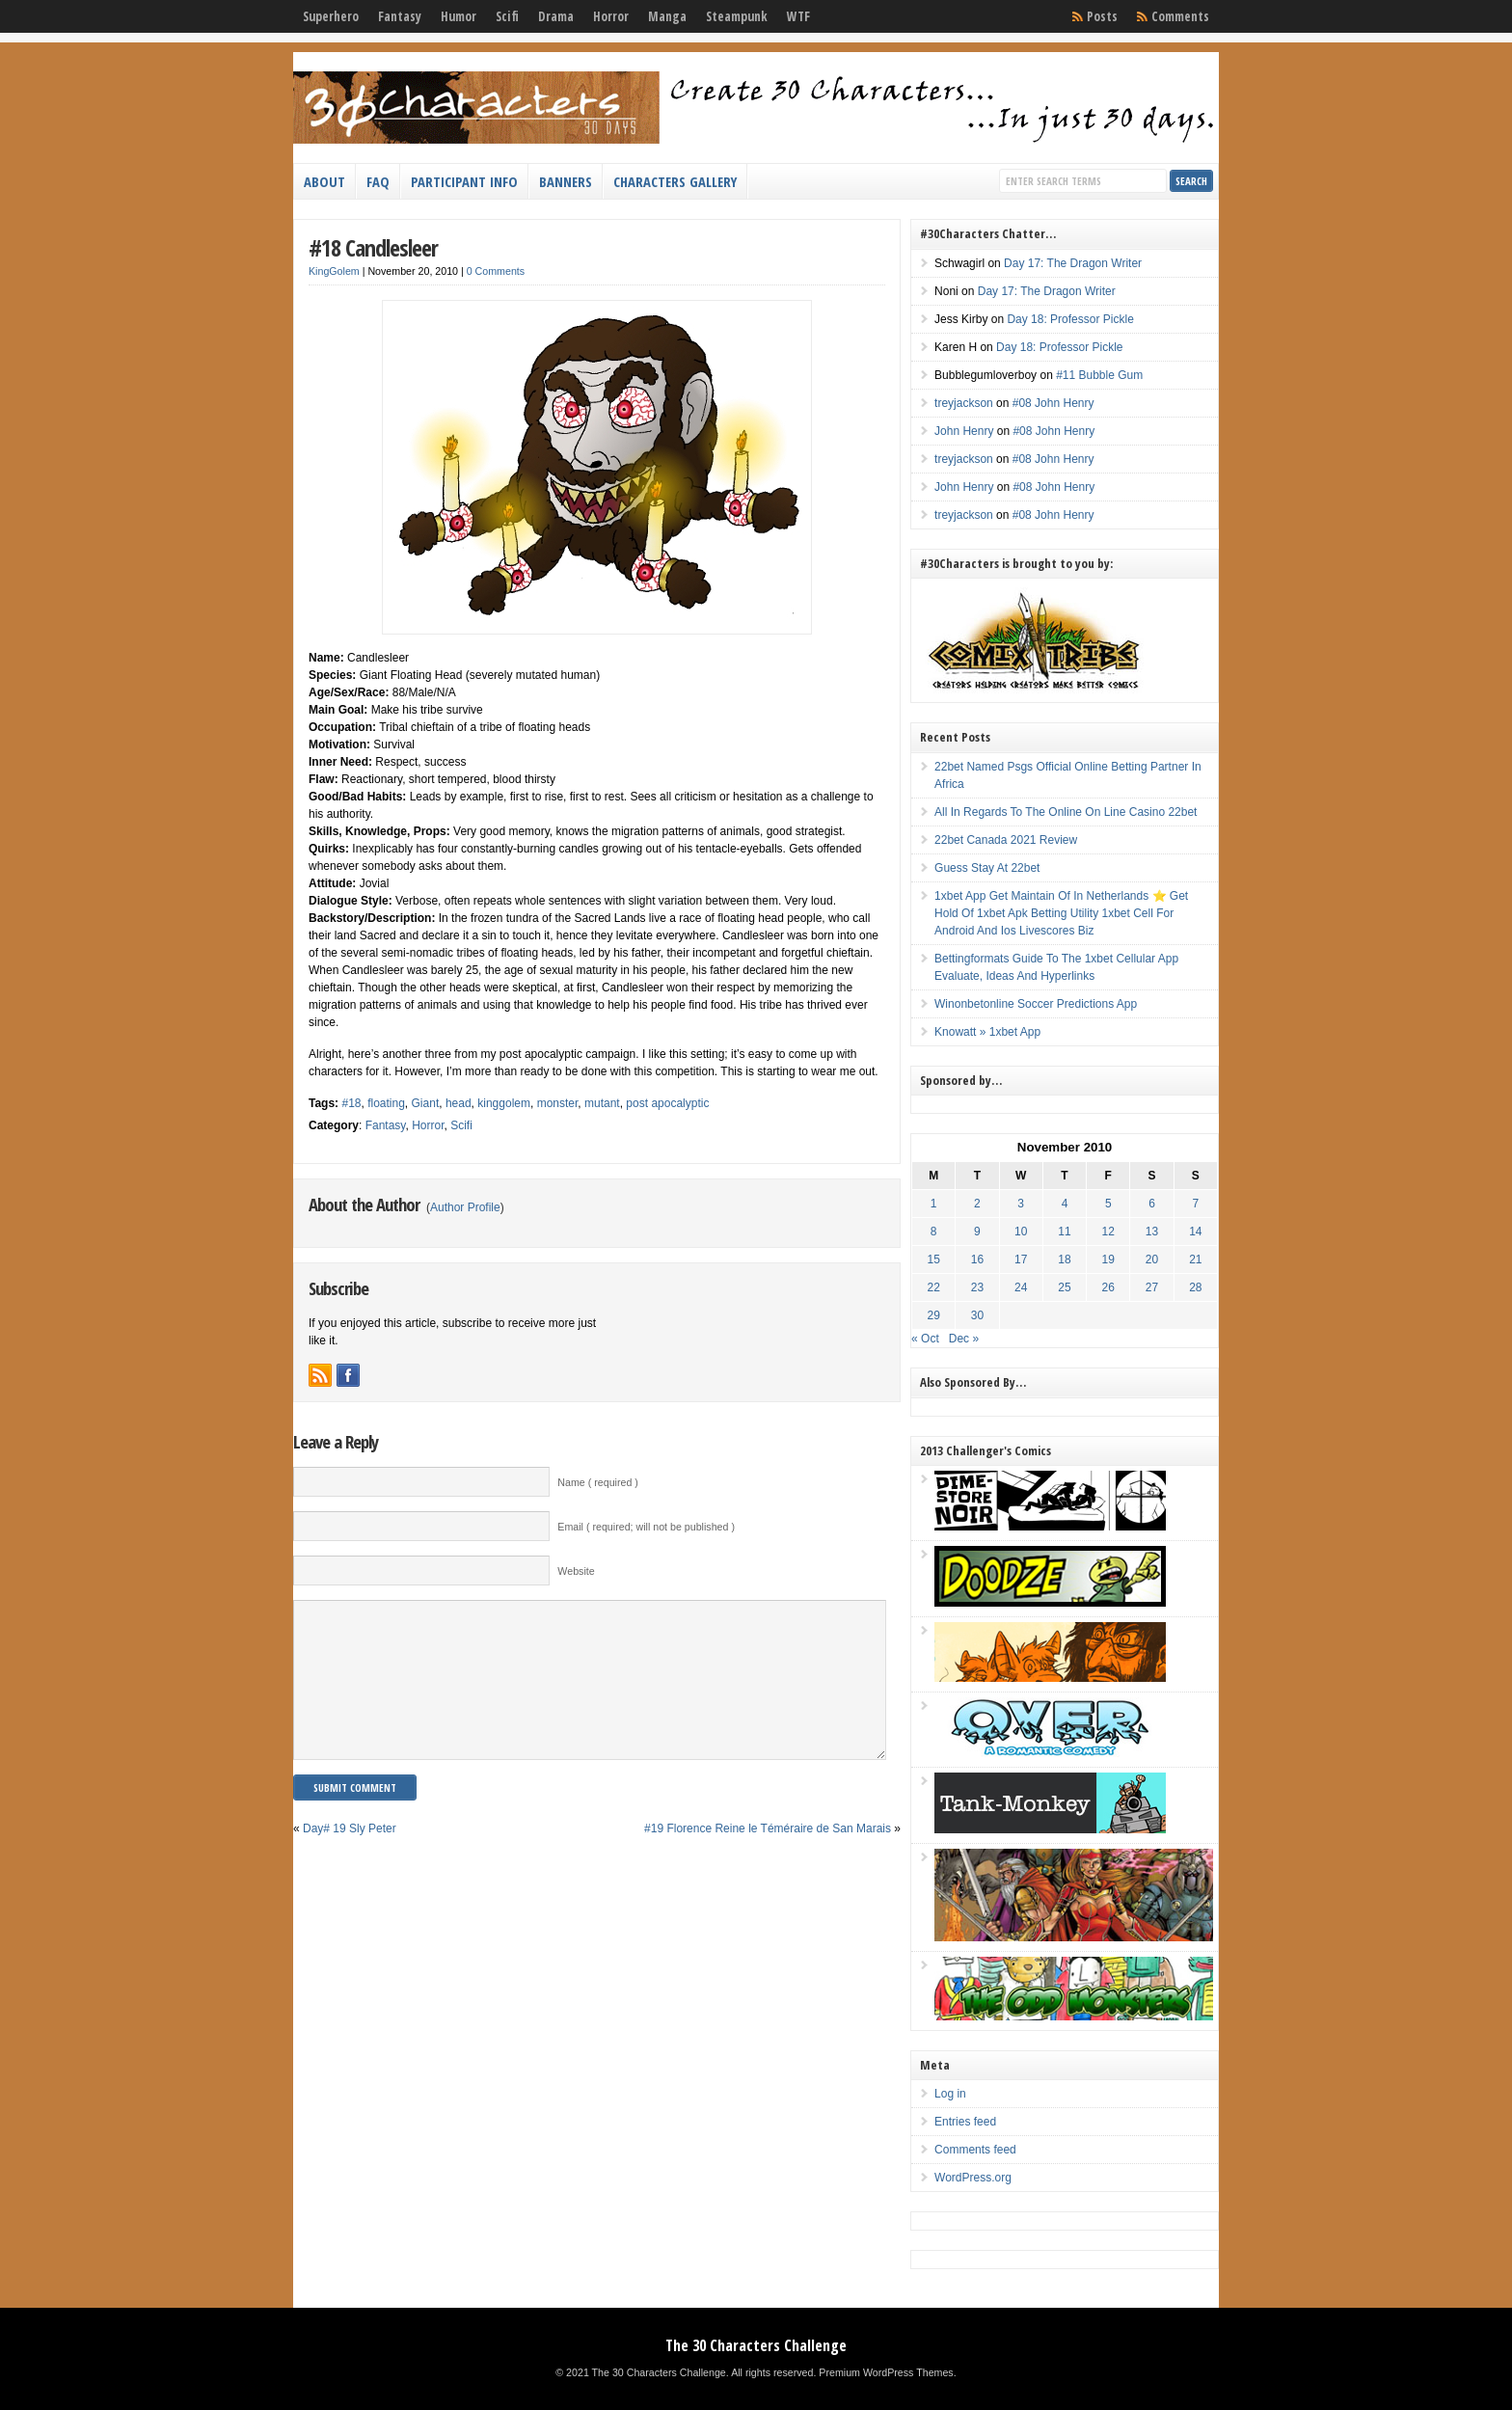 Image resolution: width=1512 pixels, height=2410 pixels. Describe the element at coordinates (934, 1203) in the screenshot. I see `1 [Posts published on November 1, 2010]` at that location.